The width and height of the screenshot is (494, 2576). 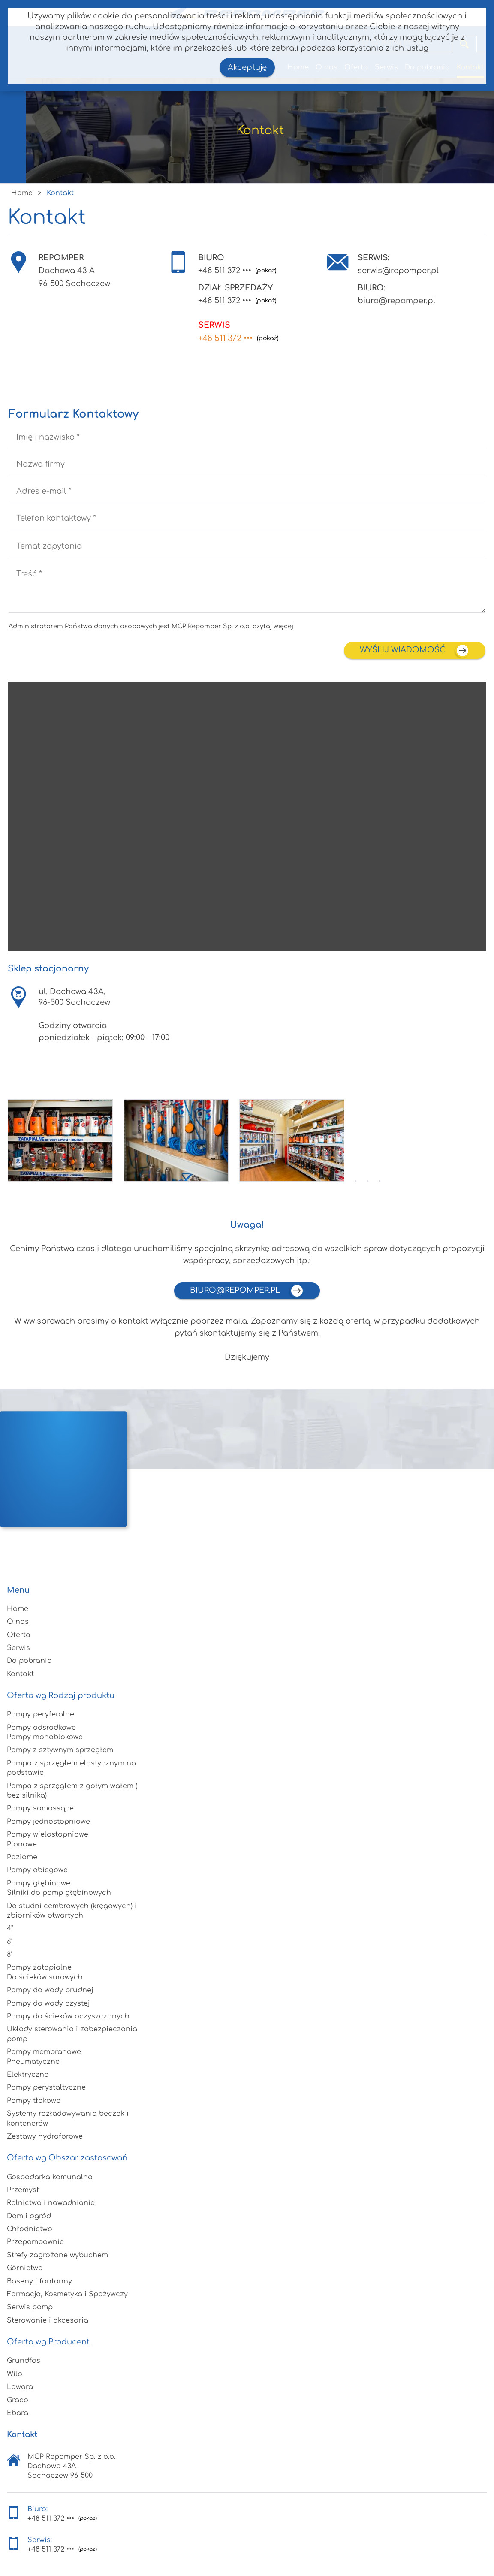 I want to click on Pompy samossące, so click(x=40, y=1808).